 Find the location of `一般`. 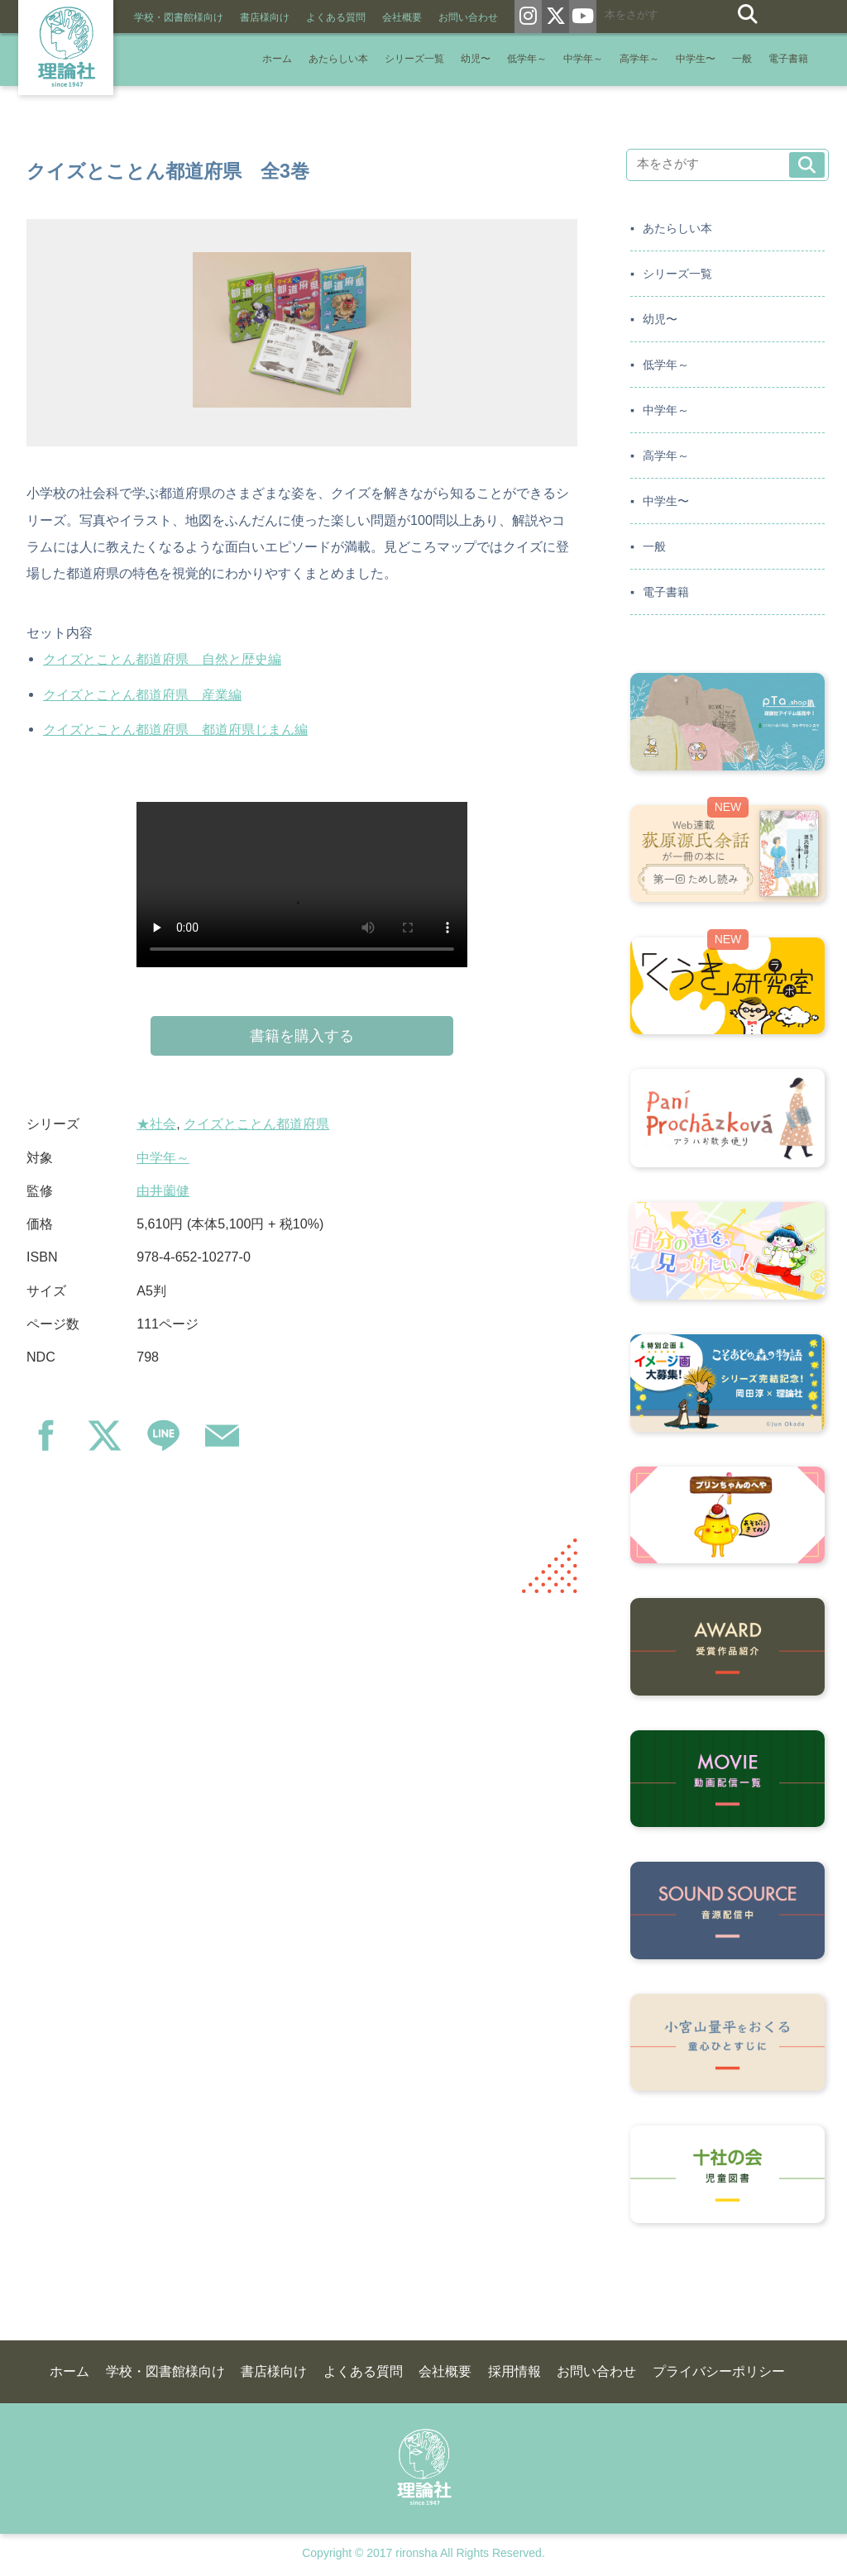

一般 is located at coordinates (742, 59).